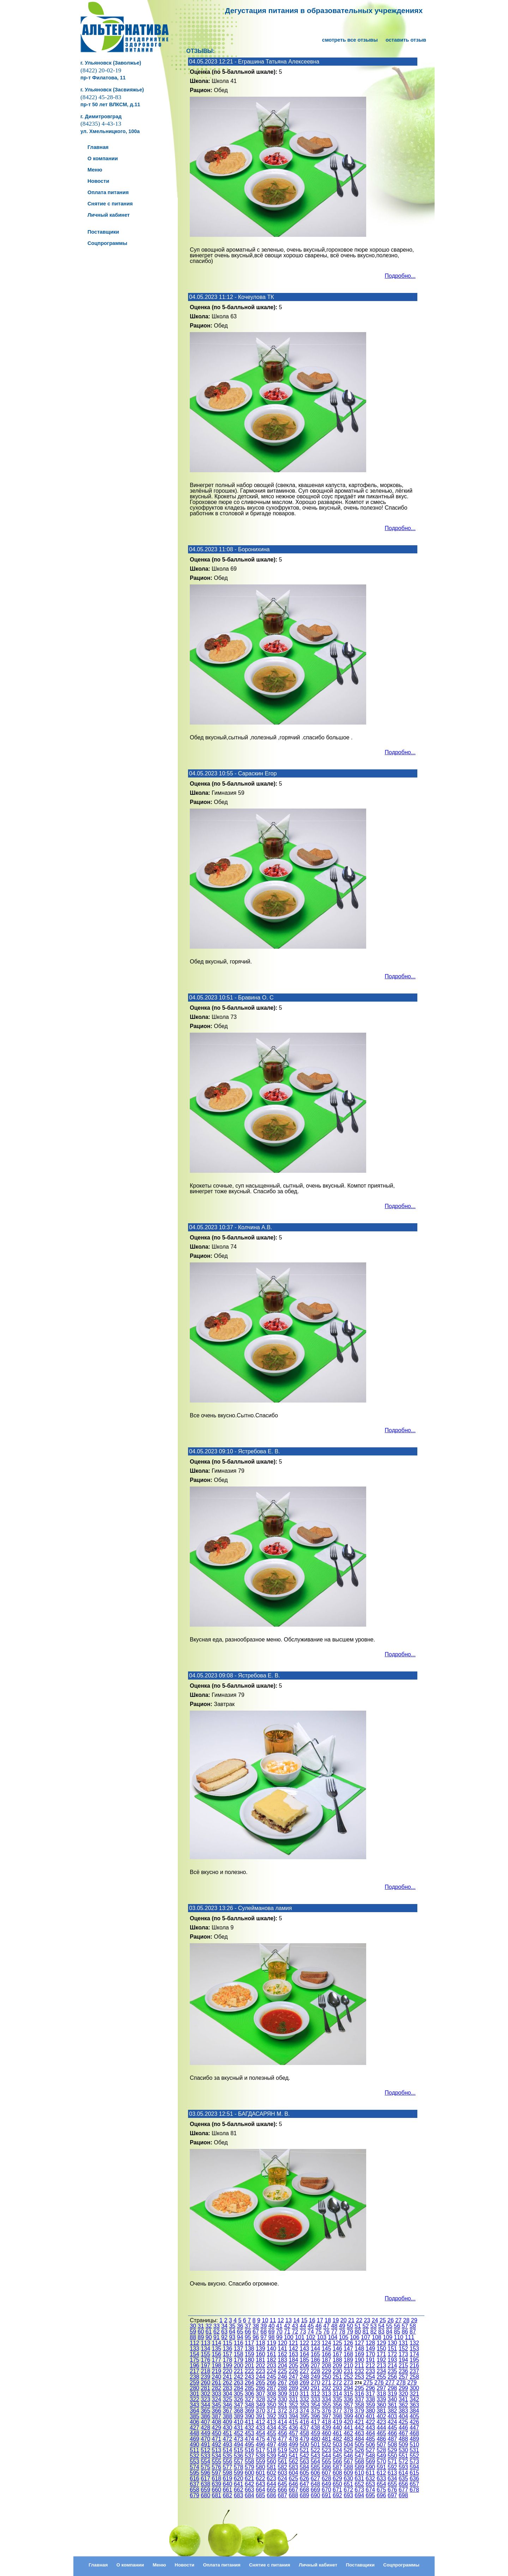 This screenshot has height=2576, width=508. I want to click on 519, so click(282, 2450).